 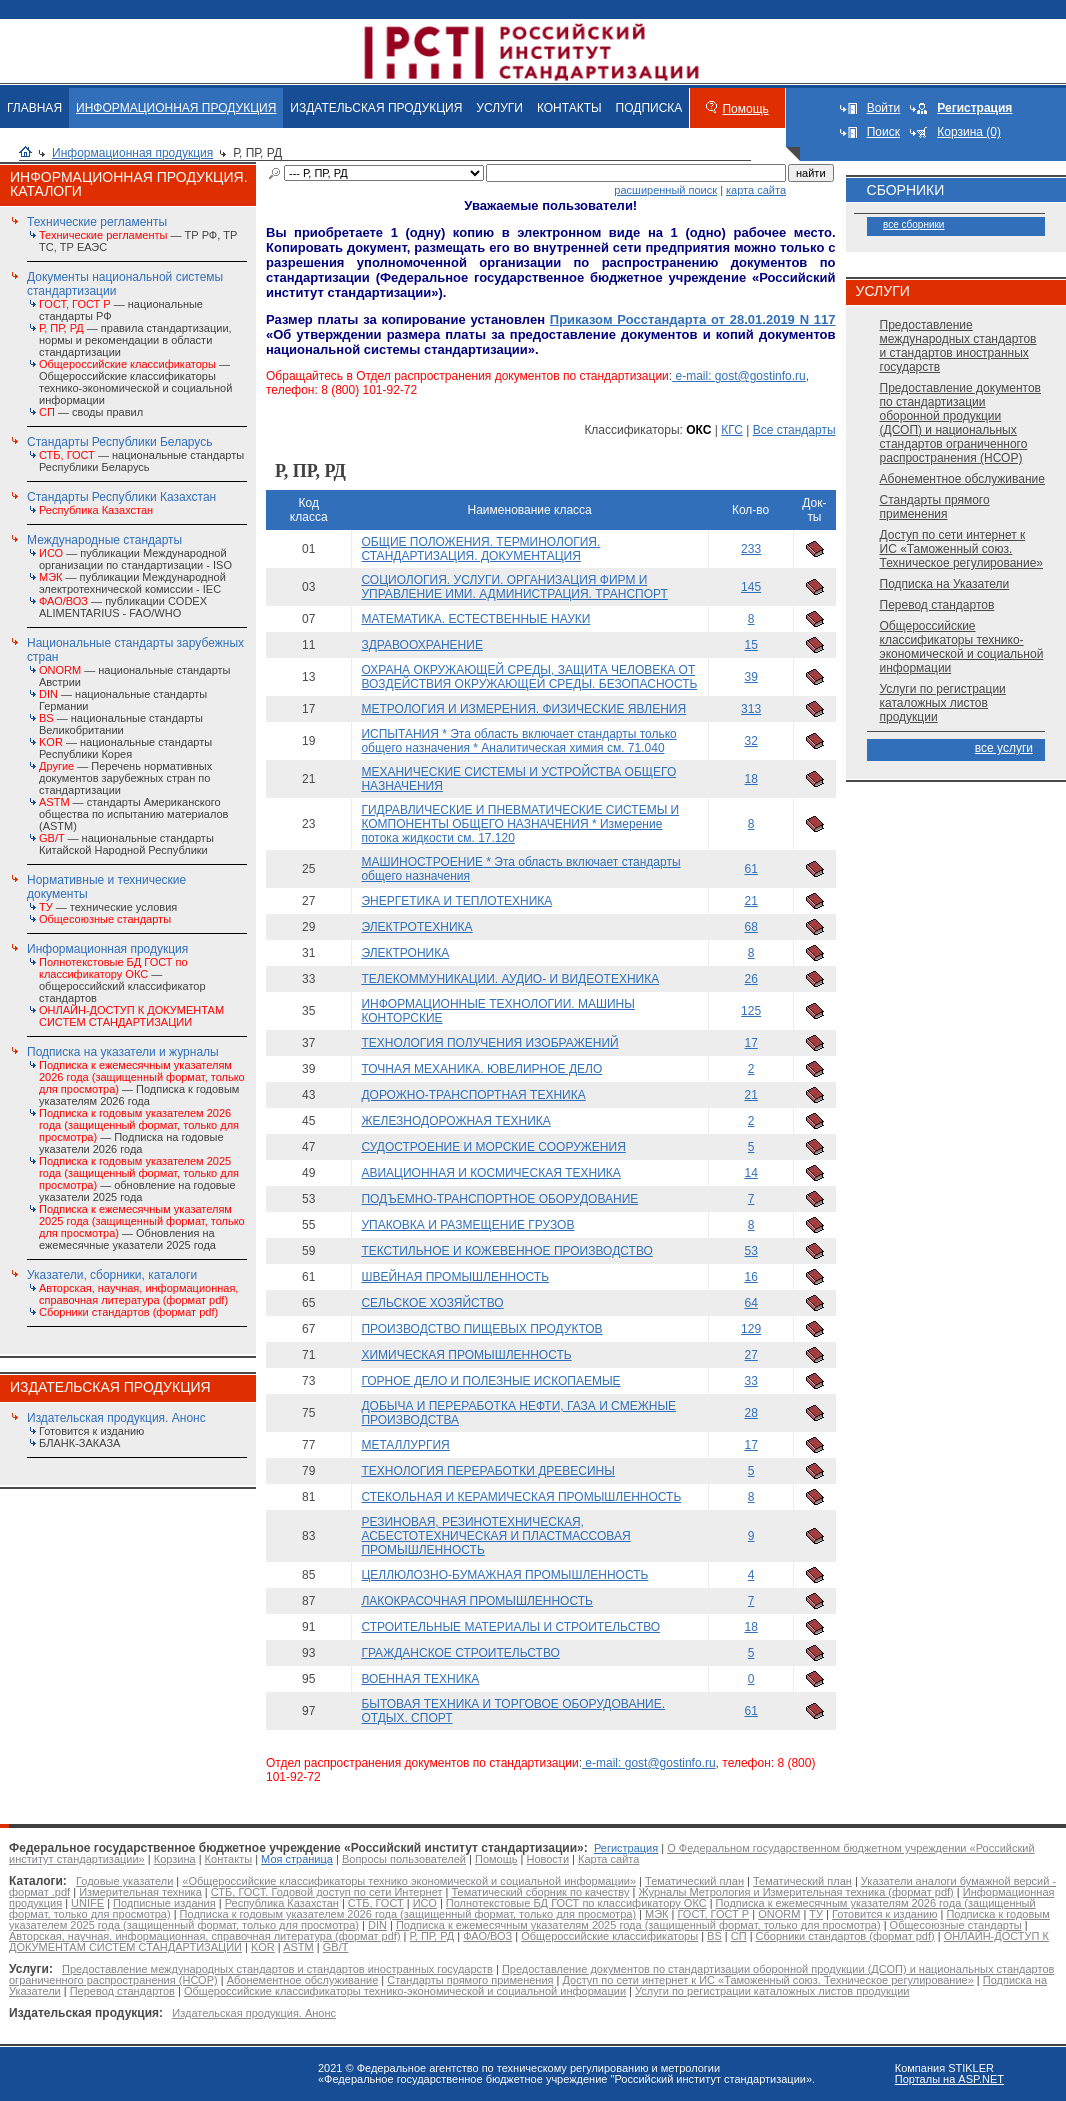 I want to click on ONORM, so click(x=779, y=1914).